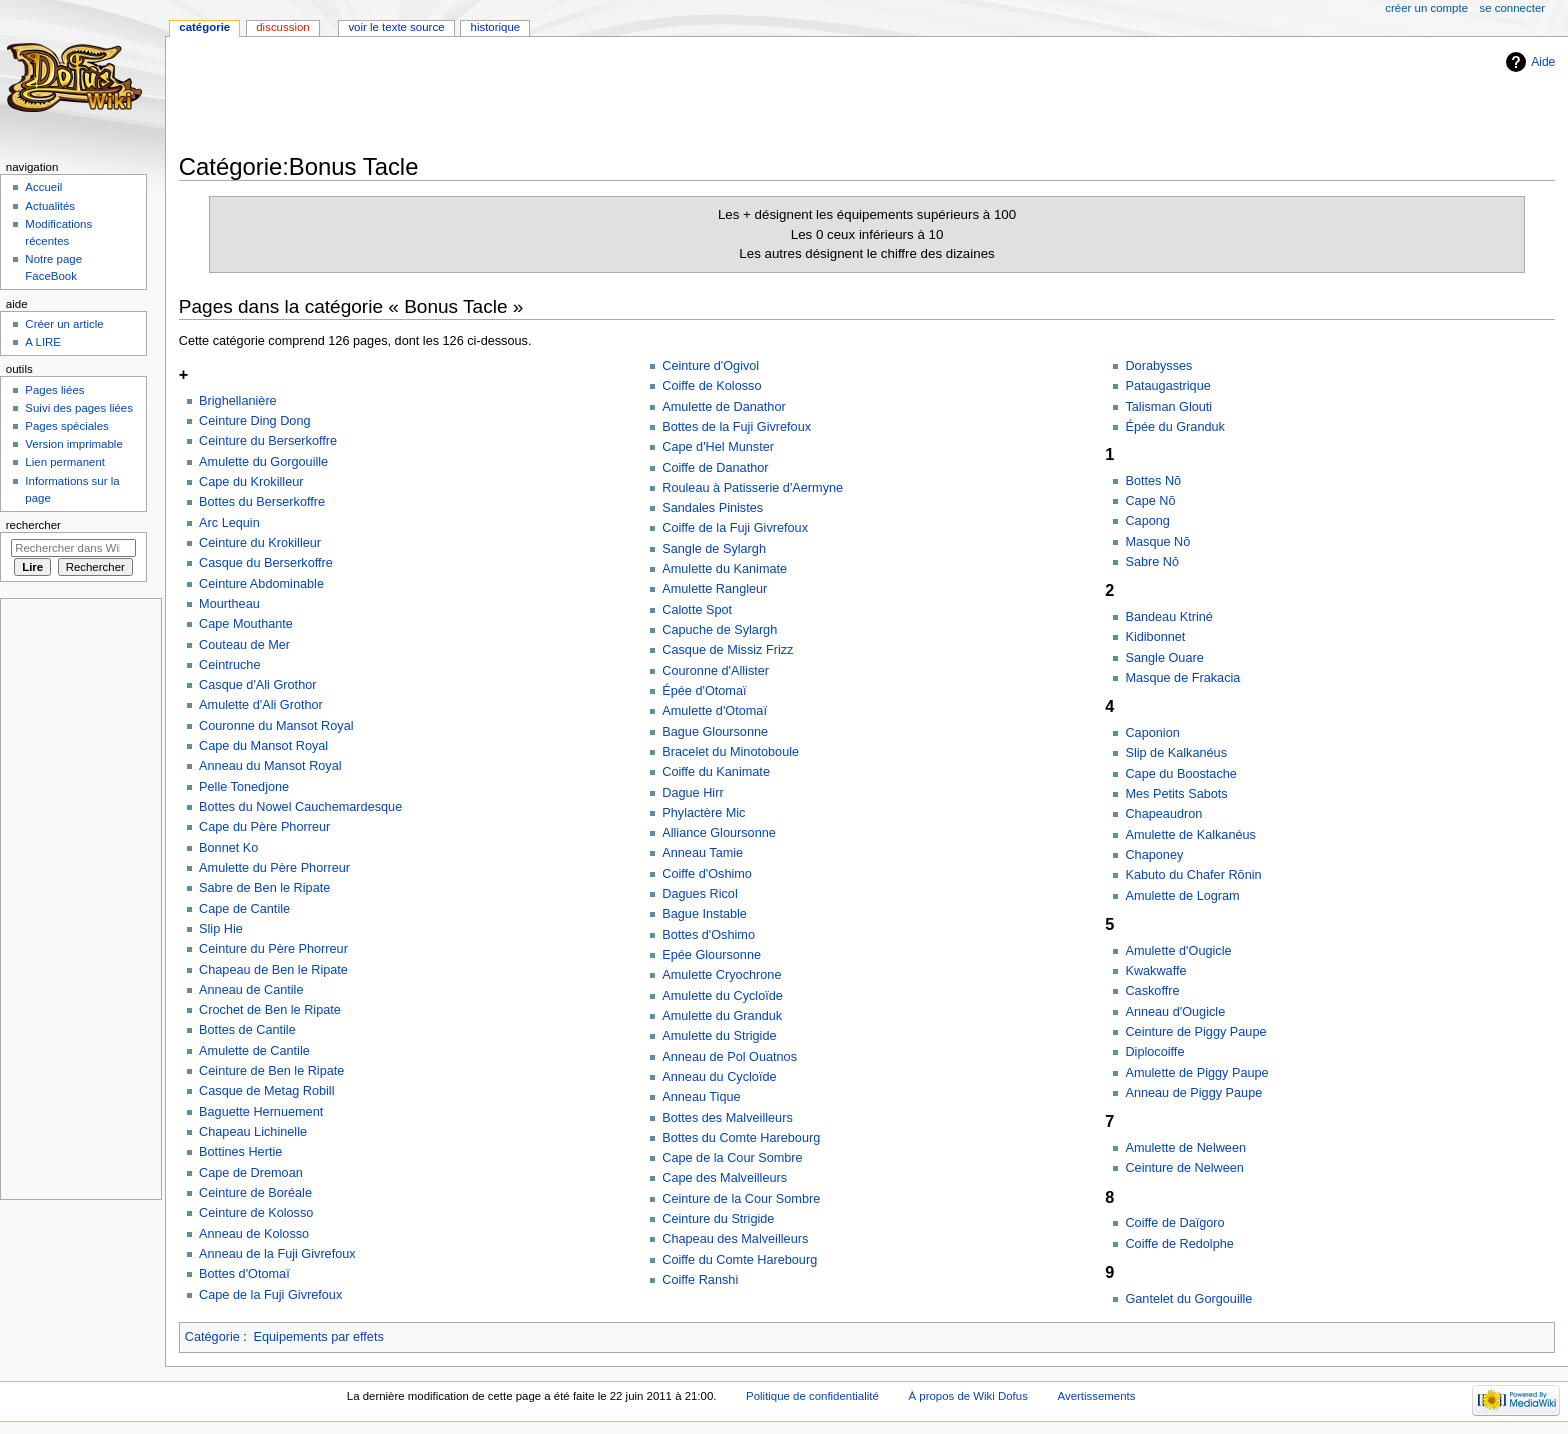 The height and width of the screenshot is (1434, 1568). What do you see at coordinates (73, 444) in the screenshot?
I see `Version imprimable` at bounding box center [73, 444].